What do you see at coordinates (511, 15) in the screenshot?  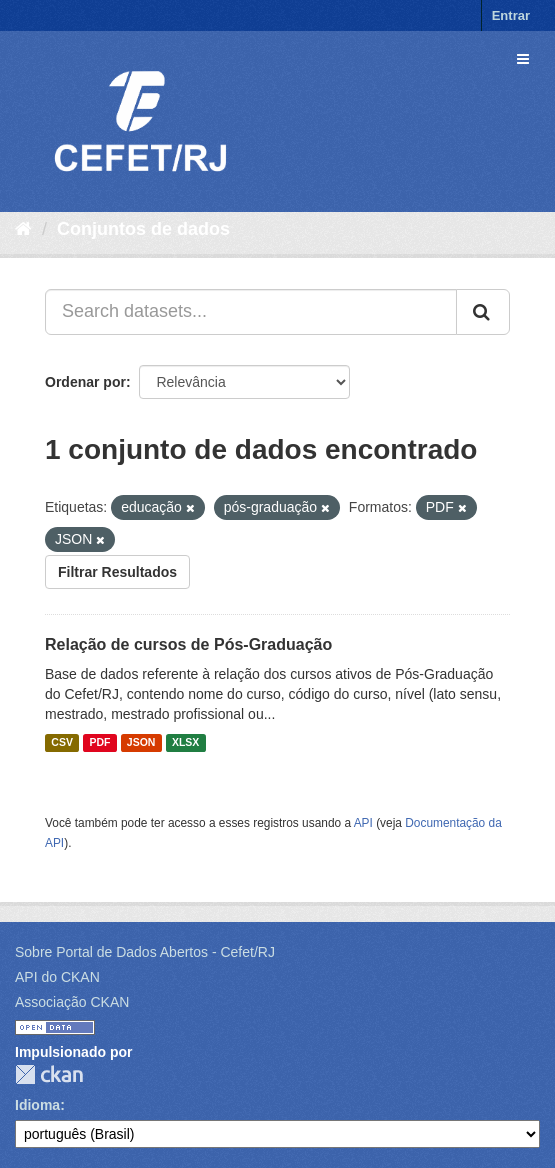 I see `Entrar` at bounding box center [511, 15].